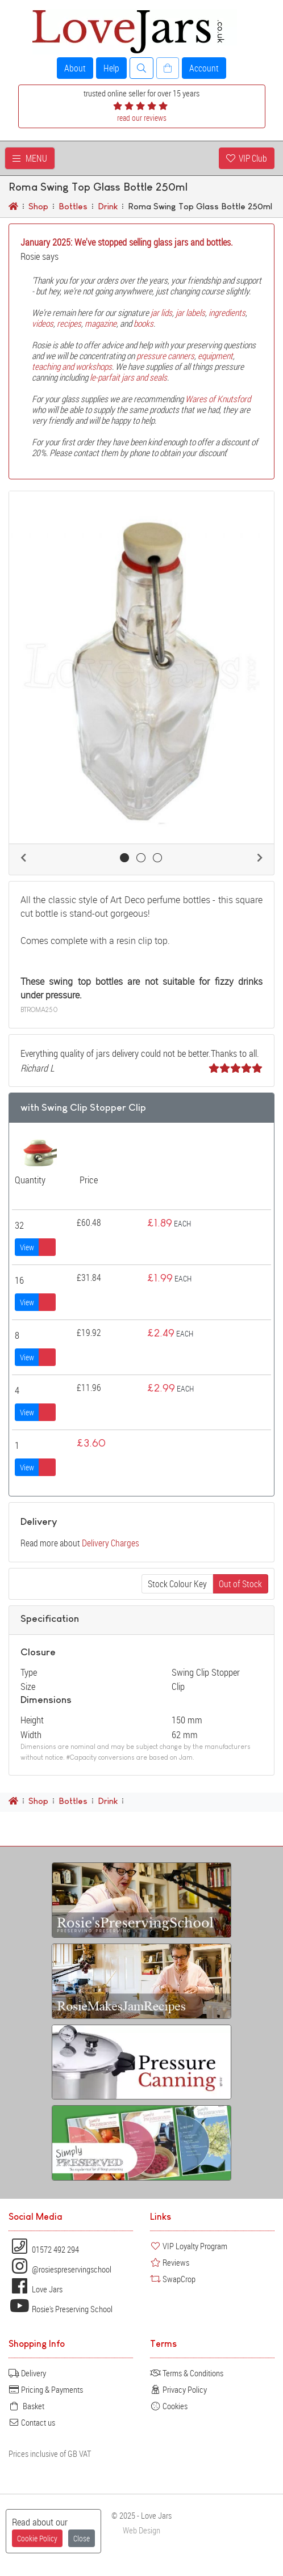 Image resolution: width=283 pixels, height=2576 pixels. Describe the element at coordinates (246, 158) in the screenshot. I see `VIP Club` at that location.